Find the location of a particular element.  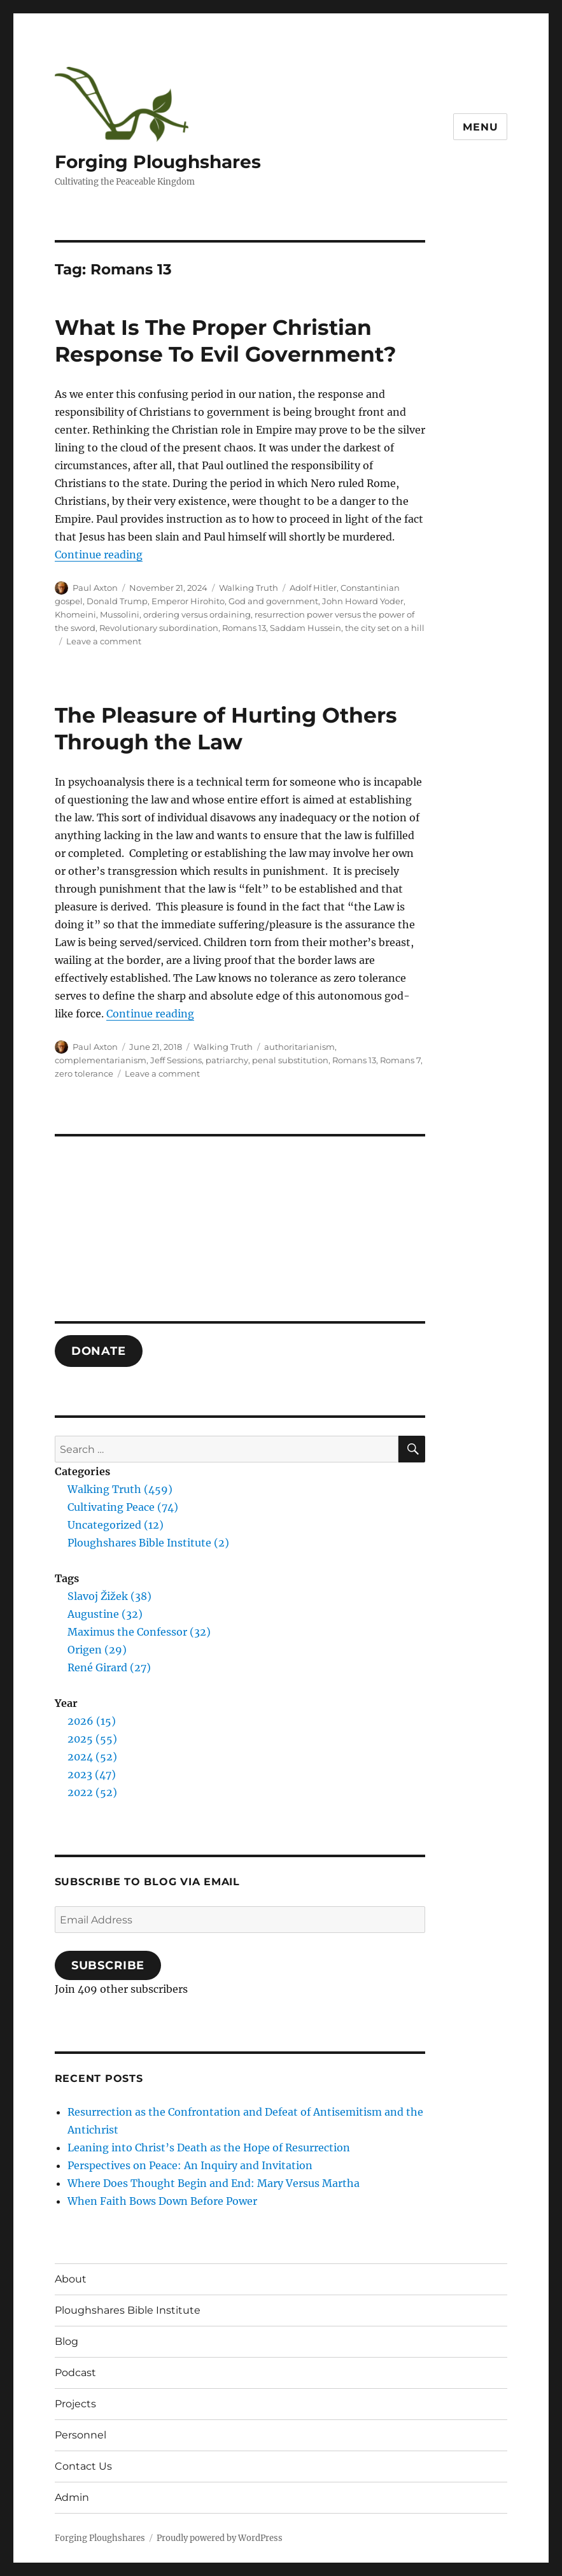

About is located at coordinates (71, 2279).